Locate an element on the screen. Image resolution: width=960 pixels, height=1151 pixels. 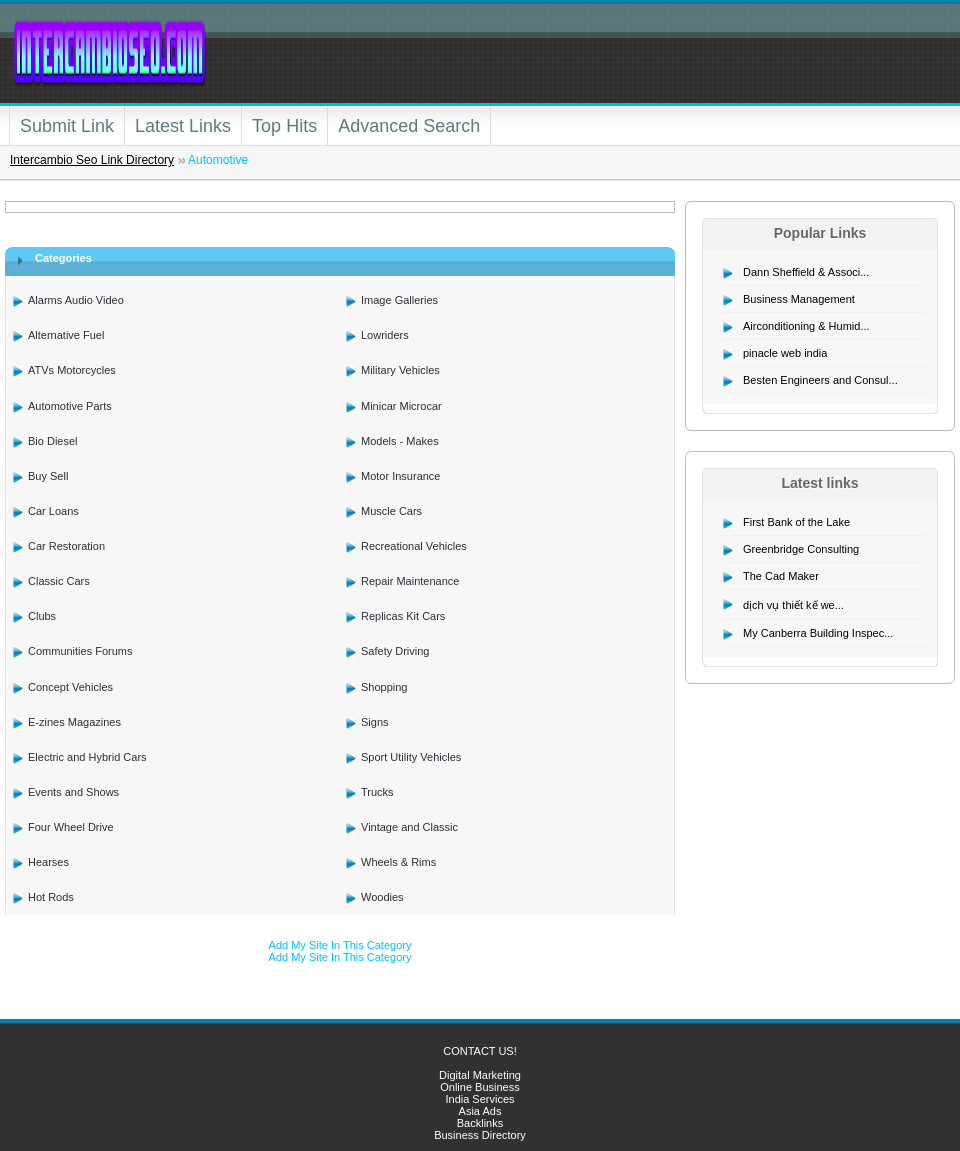
Muscle Cars is located at coordinates (391, 511).